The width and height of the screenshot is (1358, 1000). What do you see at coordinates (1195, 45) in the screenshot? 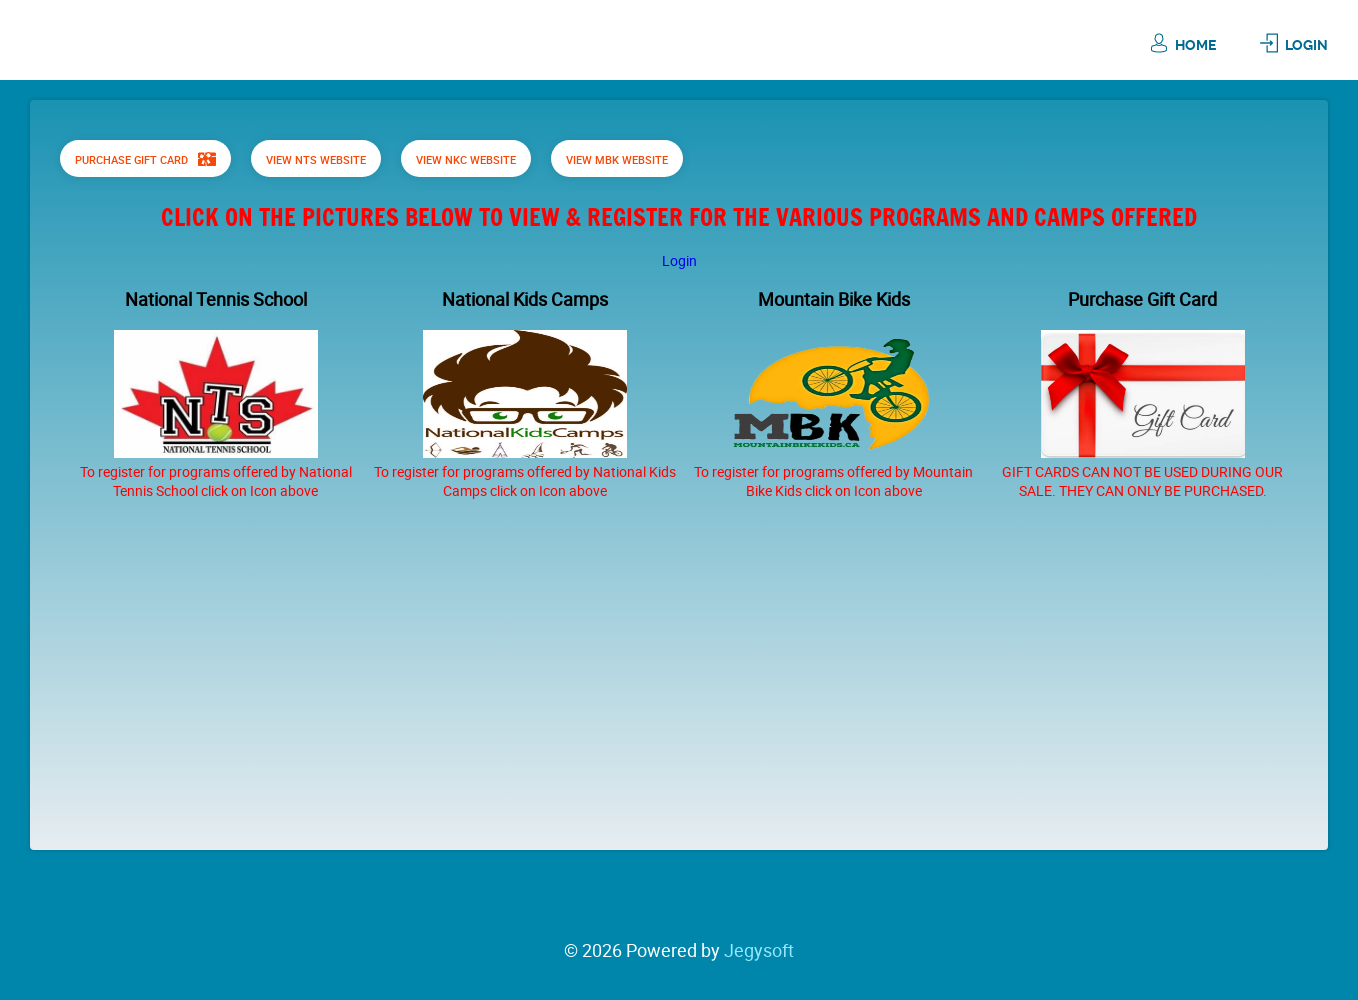
I see `Home` at bounding box center [1195, 45].